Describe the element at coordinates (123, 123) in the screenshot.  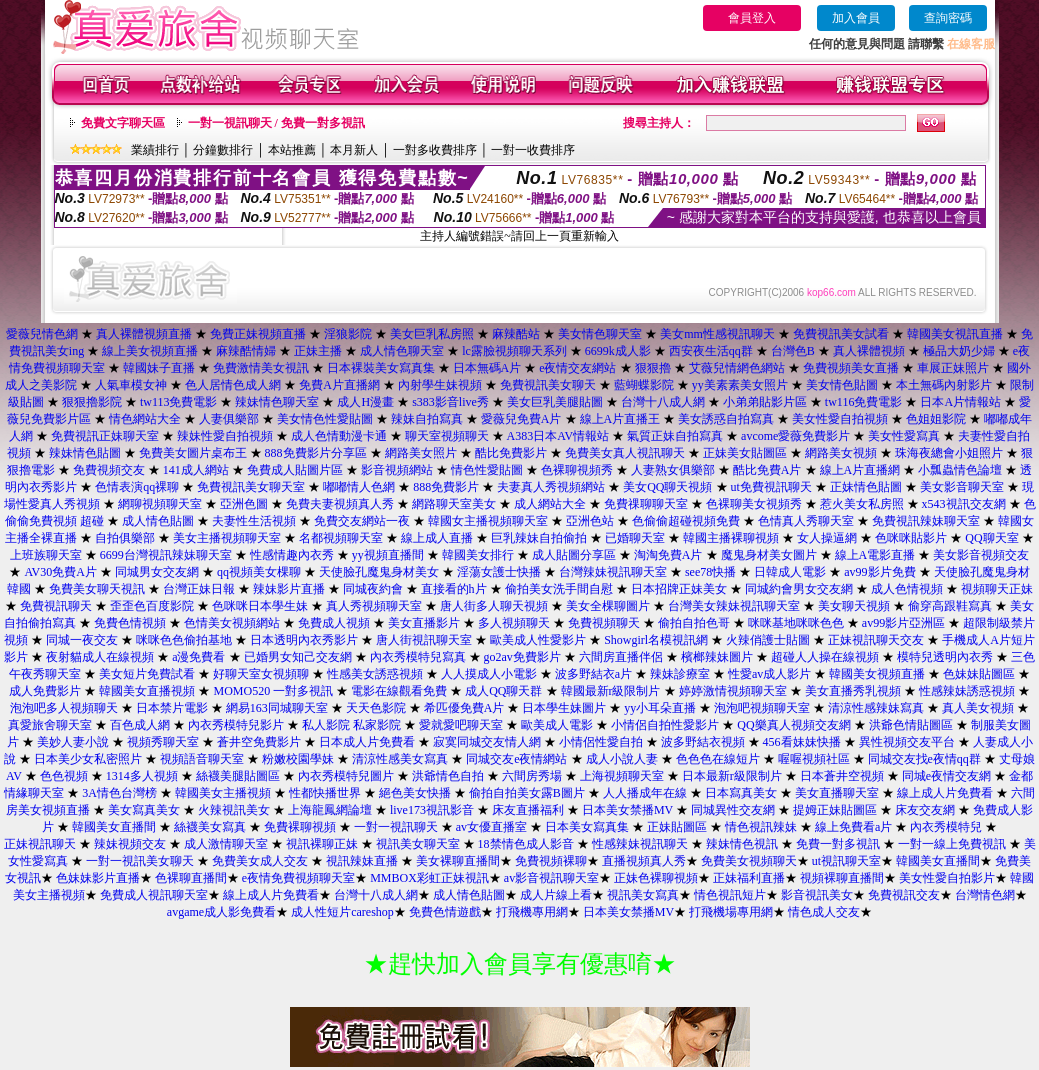
I see `免費文字聊天區` at that location.